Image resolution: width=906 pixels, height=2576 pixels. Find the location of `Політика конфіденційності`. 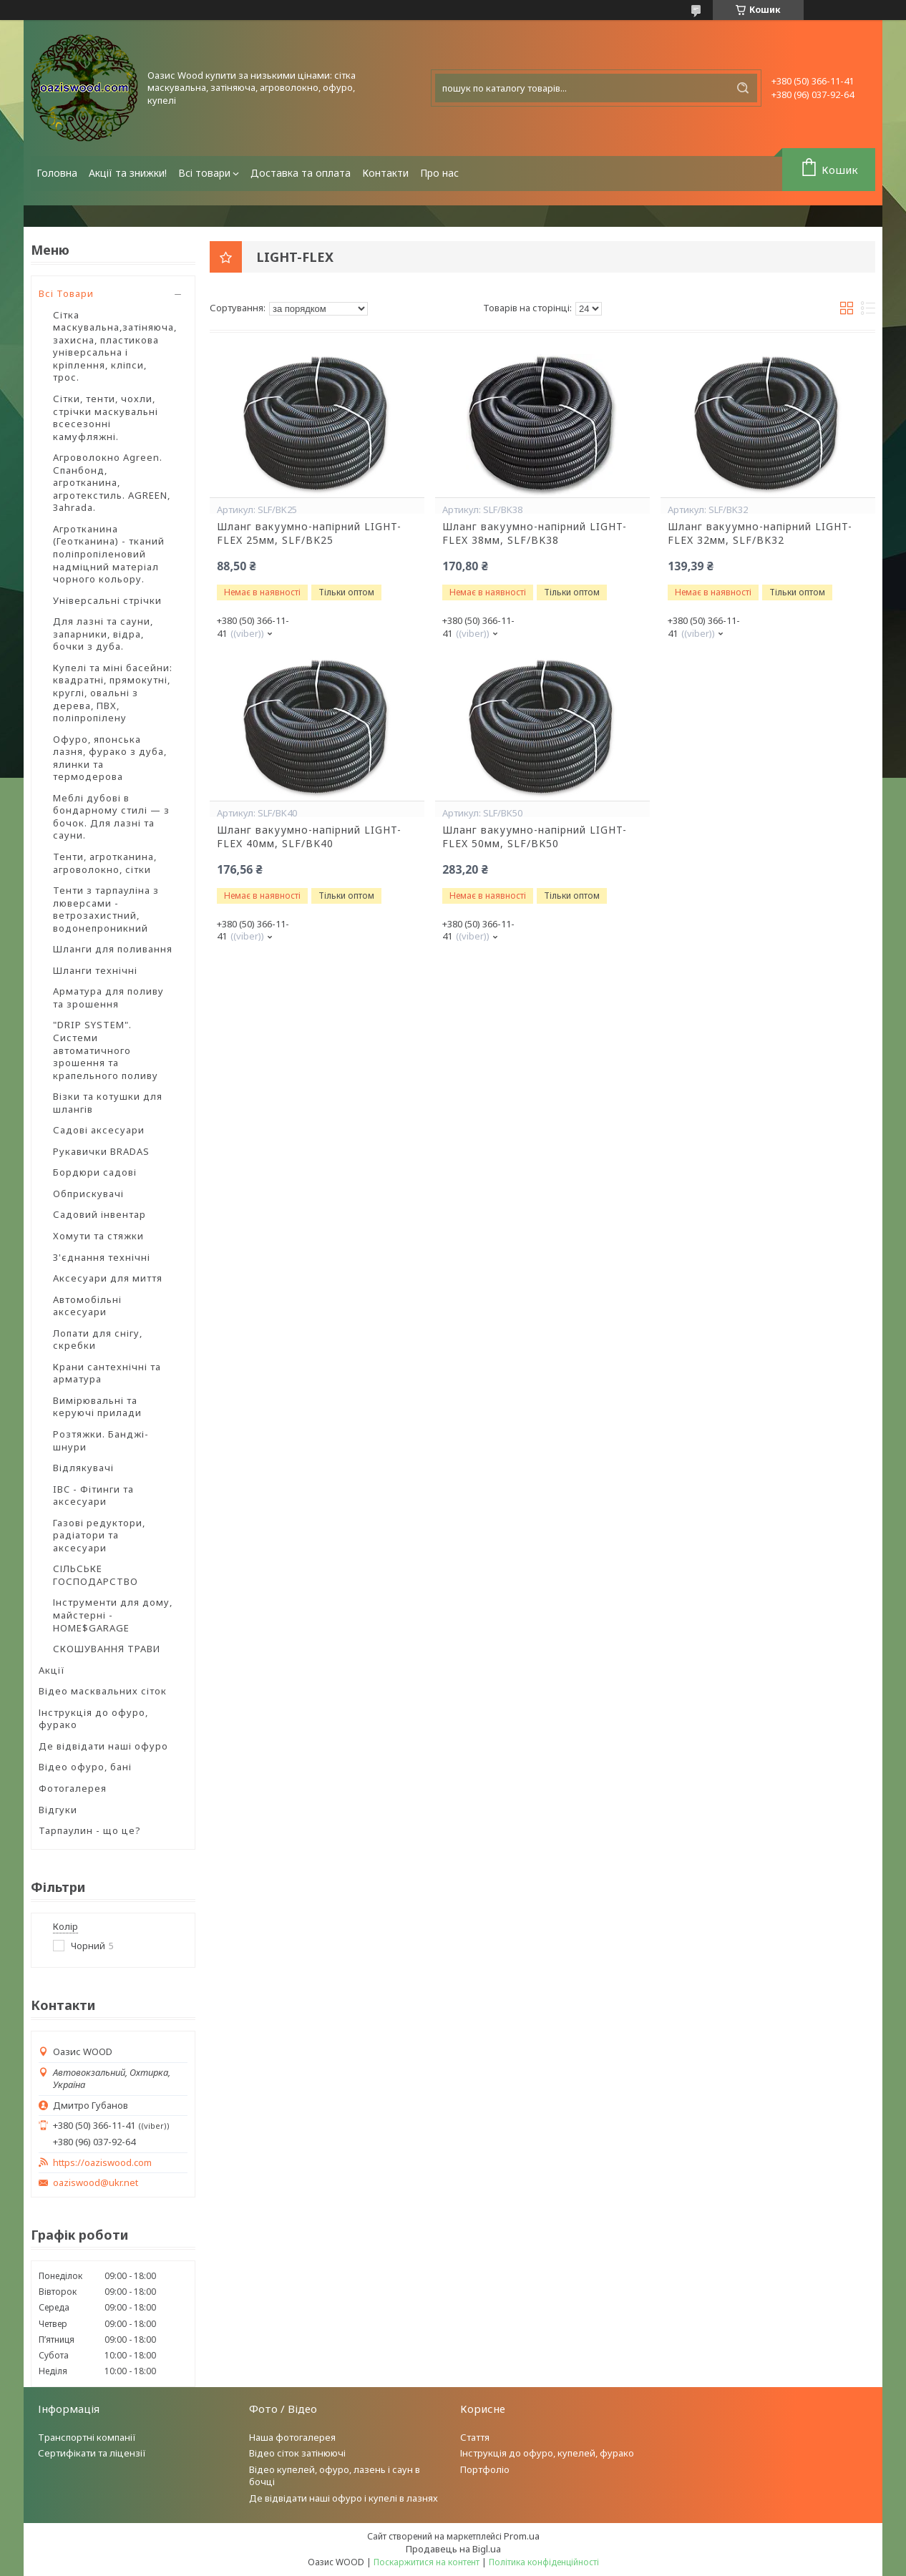

Політика конфіденційності is located at coordinates (544, 2562).